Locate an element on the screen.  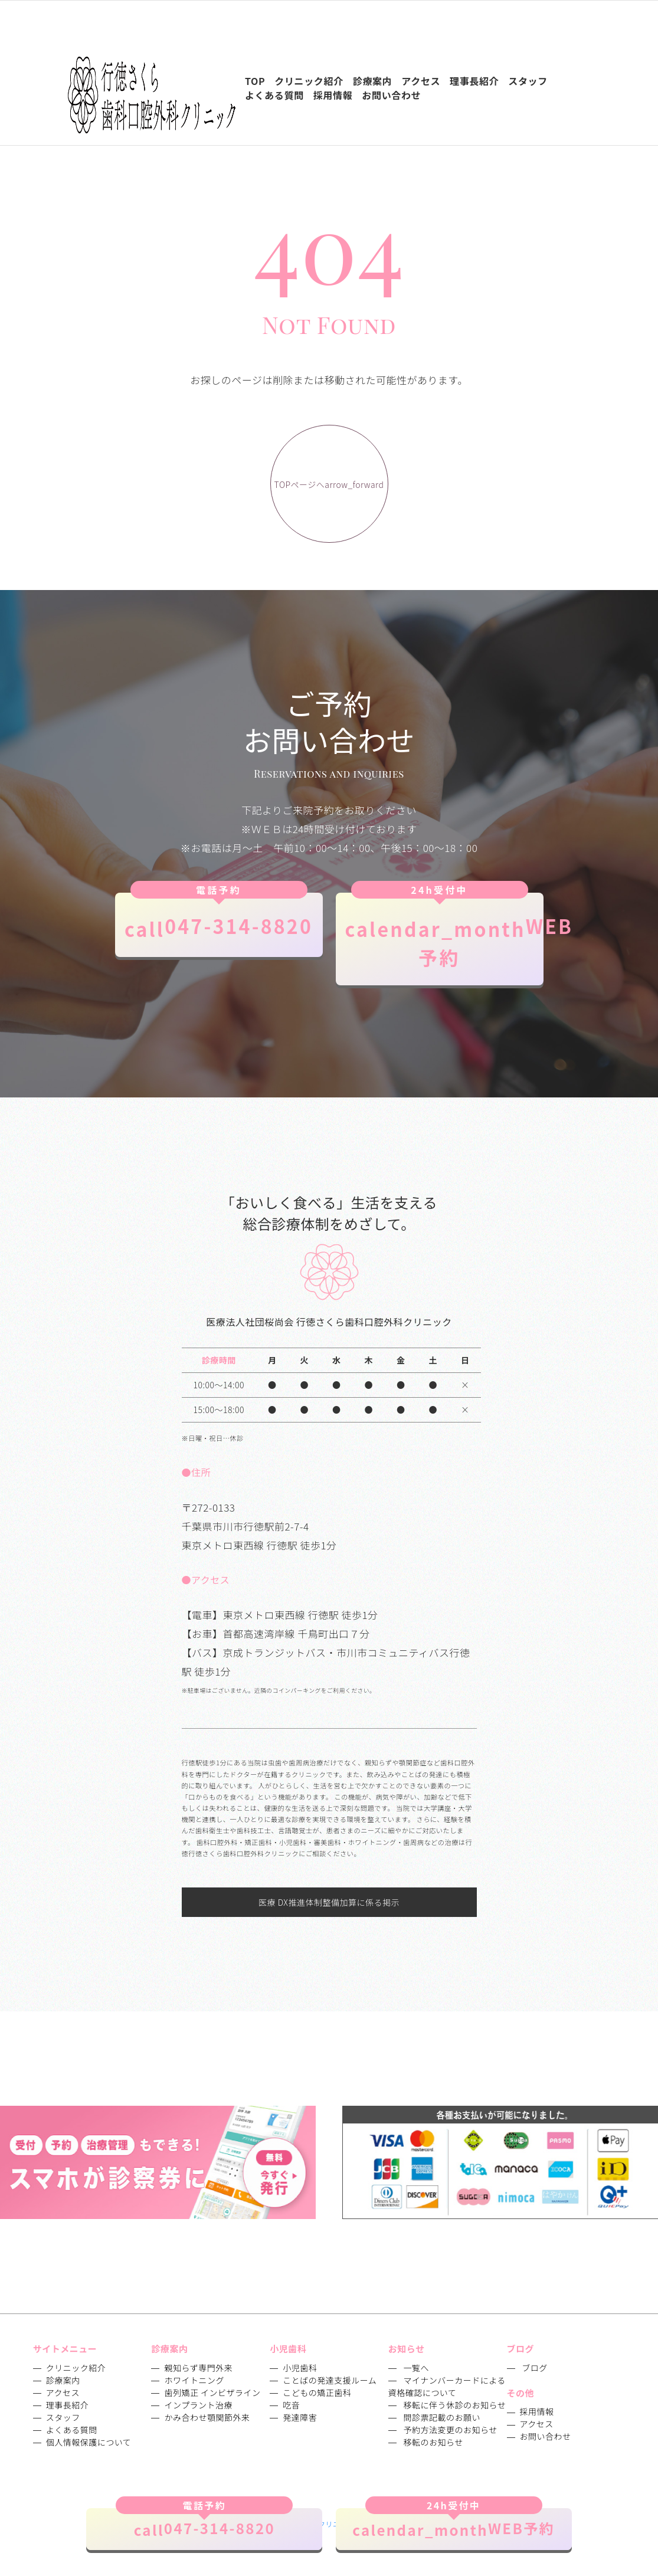
問診票記載のお願い is located at coordinates (441, 2417).